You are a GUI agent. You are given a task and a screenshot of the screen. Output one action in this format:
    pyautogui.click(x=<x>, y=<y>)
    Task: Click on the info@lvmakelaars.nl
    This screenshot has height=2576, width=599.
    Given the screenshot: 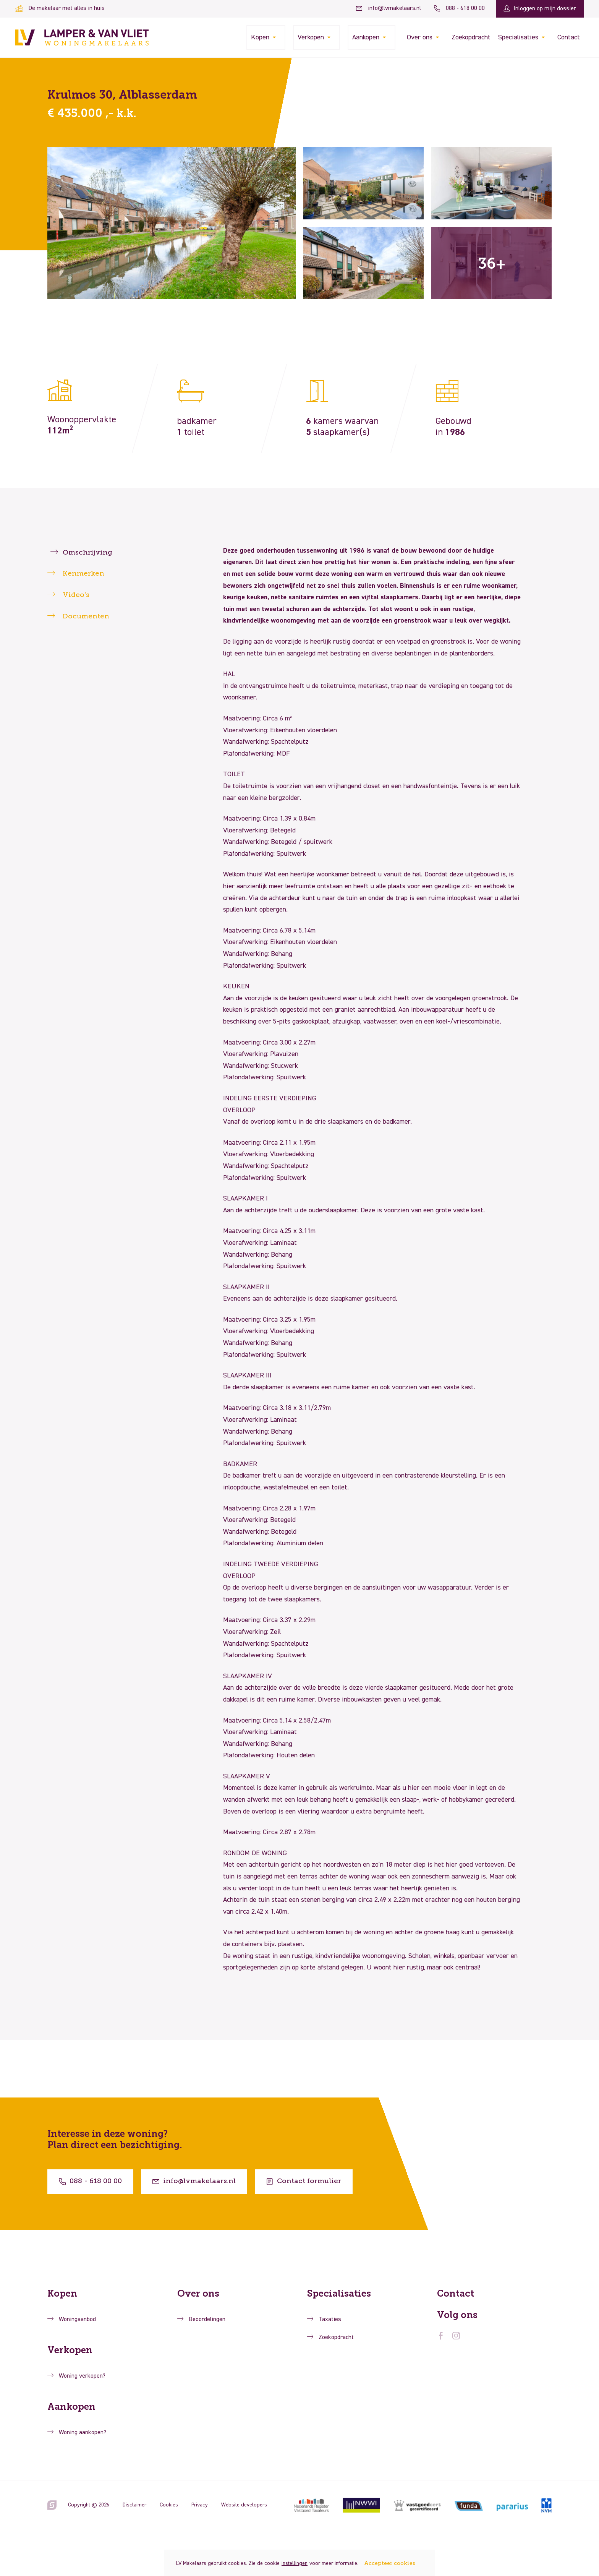 What is the action you would take?
    pyautogui.click(x=388, y=8)
    